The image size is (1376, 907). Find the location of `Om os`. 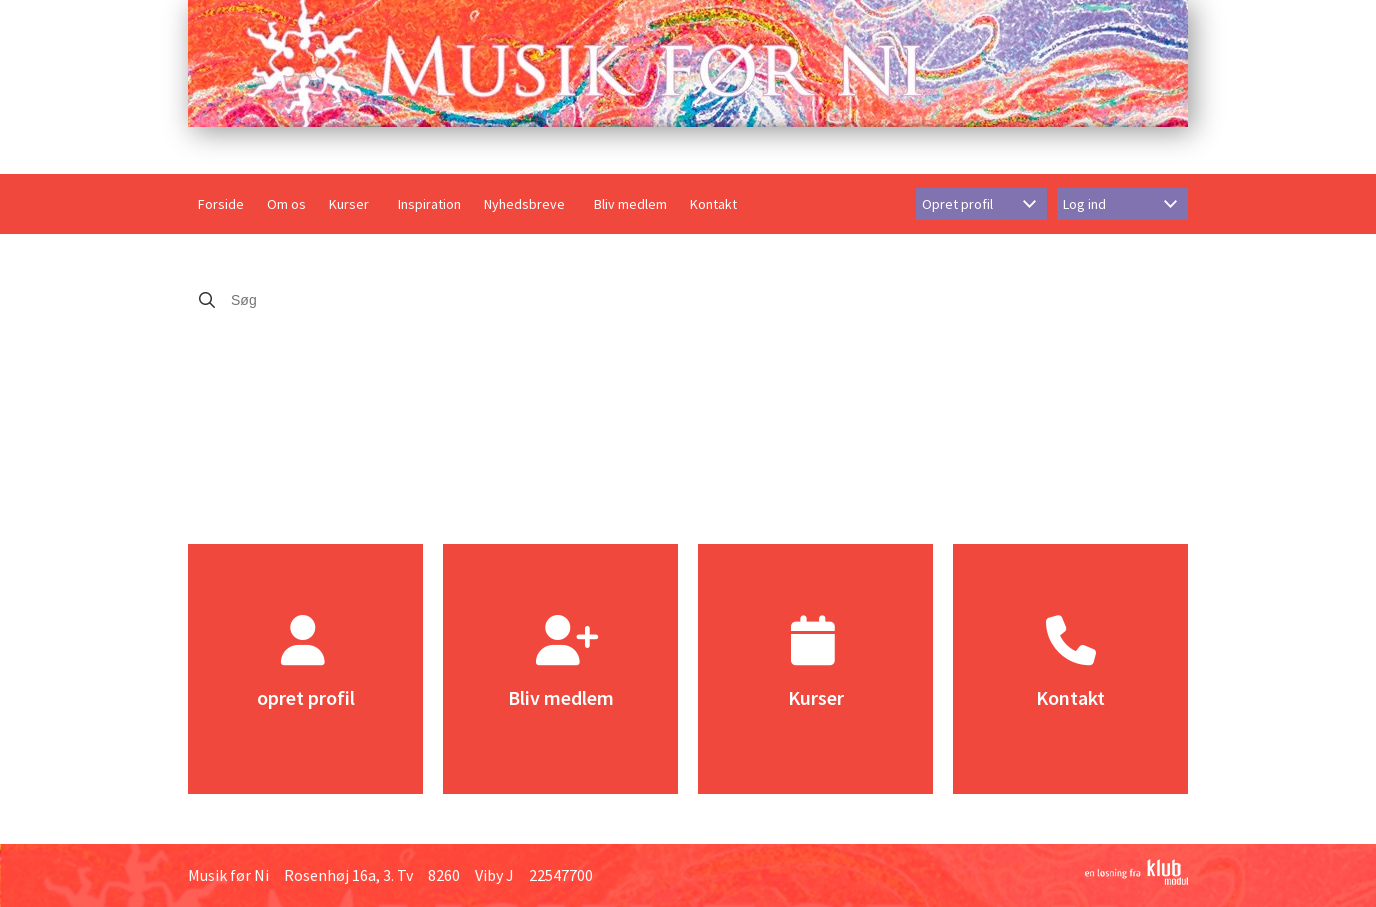

Om os is located at coordinates (286, 204).